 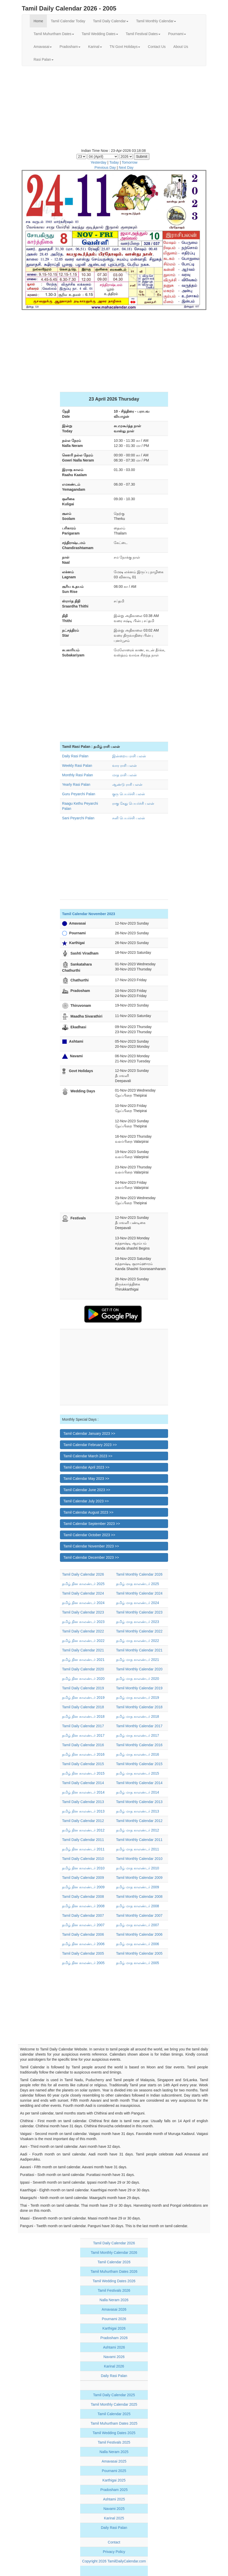 What do you see at coordinates (114, 2552) in the screenshot?
I see `Privacy Policy` at bounding box center [114, 2552].